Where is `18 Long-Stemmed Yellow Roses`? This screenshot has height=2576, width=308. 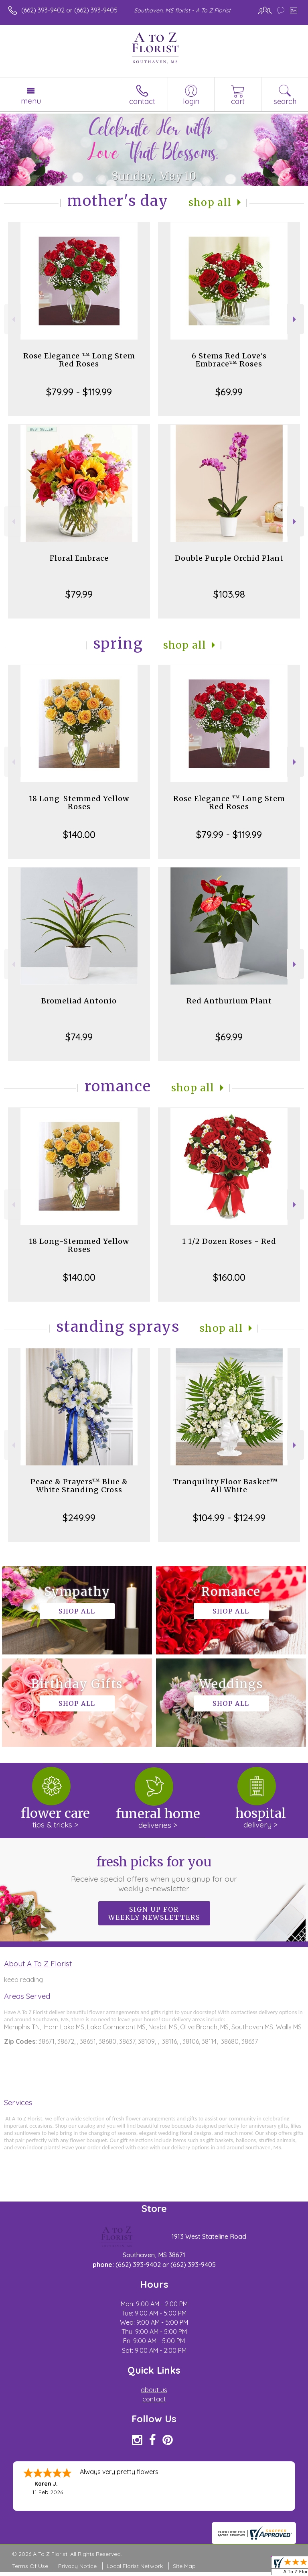 18 Long-Stemmed Yellow Roses is located at coordinates (79, 802).